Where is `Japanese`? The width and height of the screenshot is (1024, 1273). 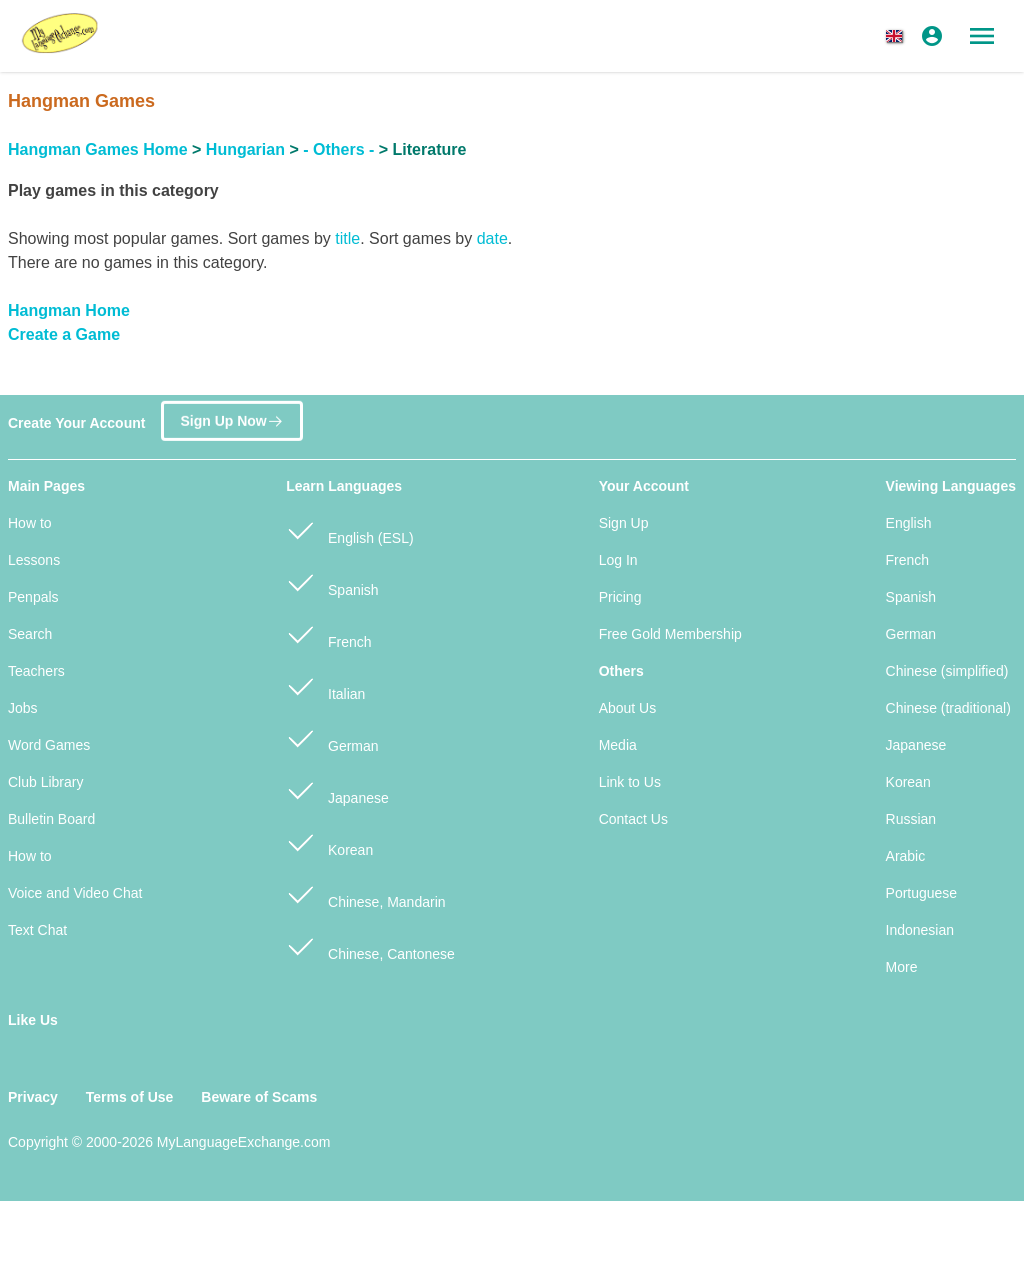
Japanese is located at coordinates (337, 789).